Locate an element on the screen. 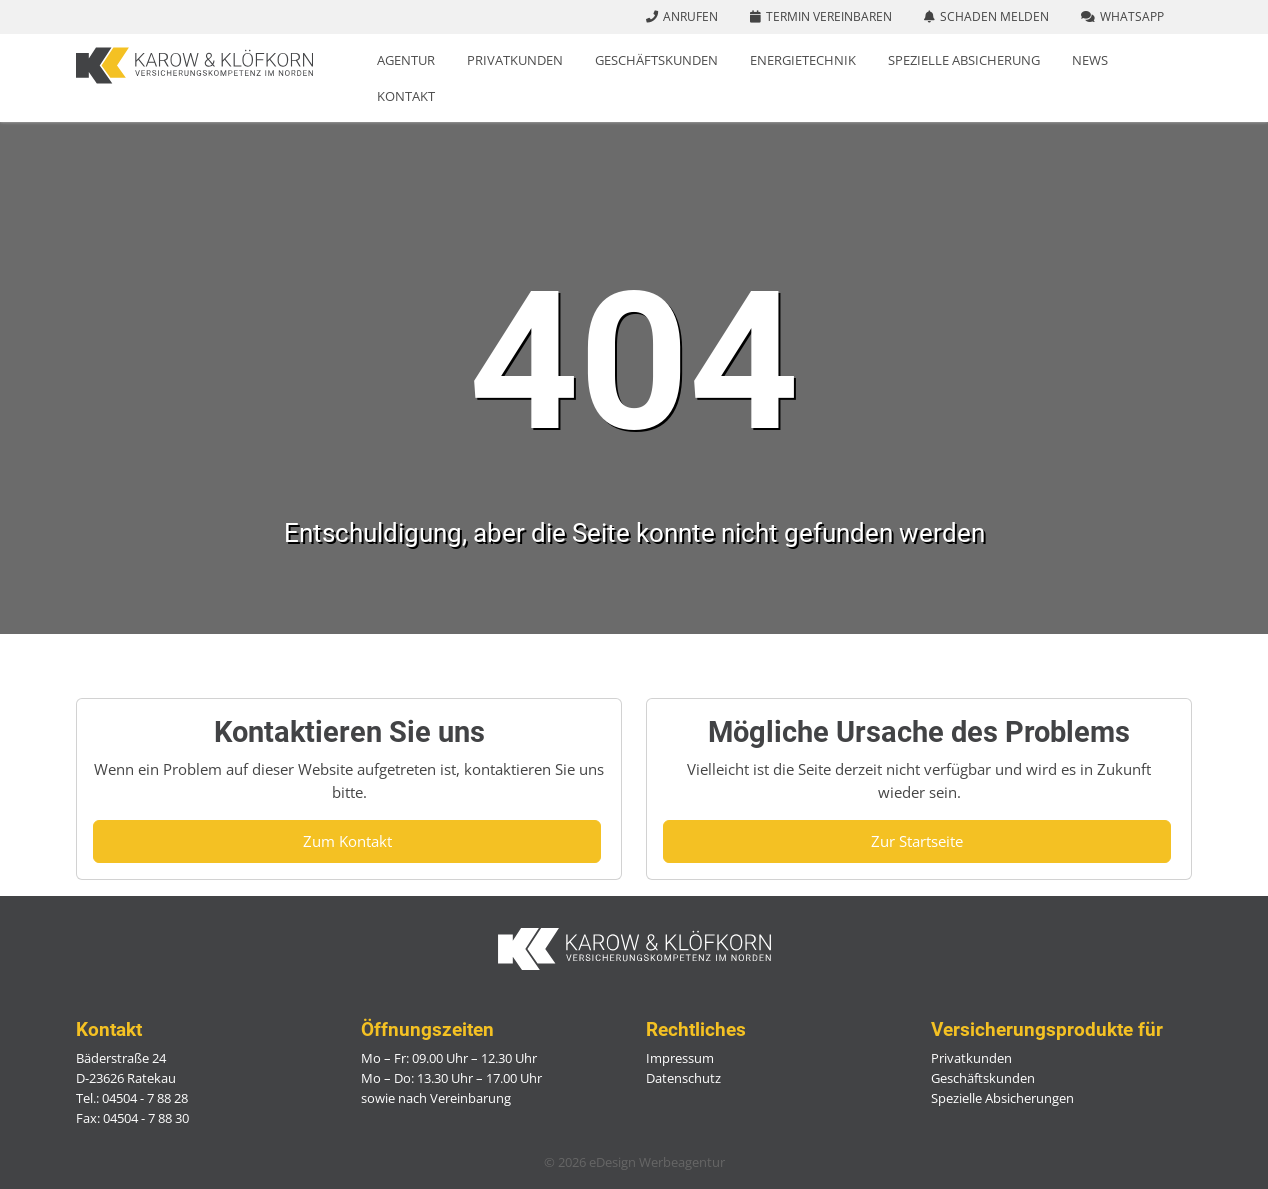 The width and height of the screenshot is (1268, 1189). Privatkunden is located at coordinates (515, 60).